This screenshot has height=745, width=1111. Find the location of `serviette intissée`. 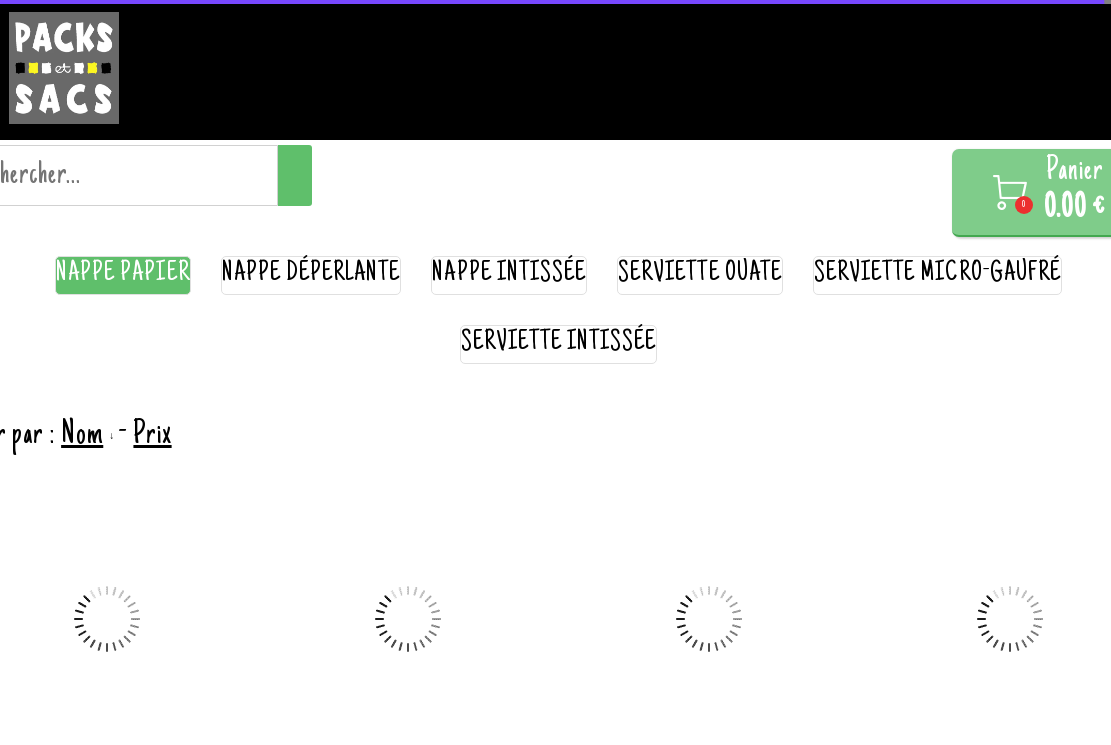

serviette intissée is located at coordinates (559, 343).